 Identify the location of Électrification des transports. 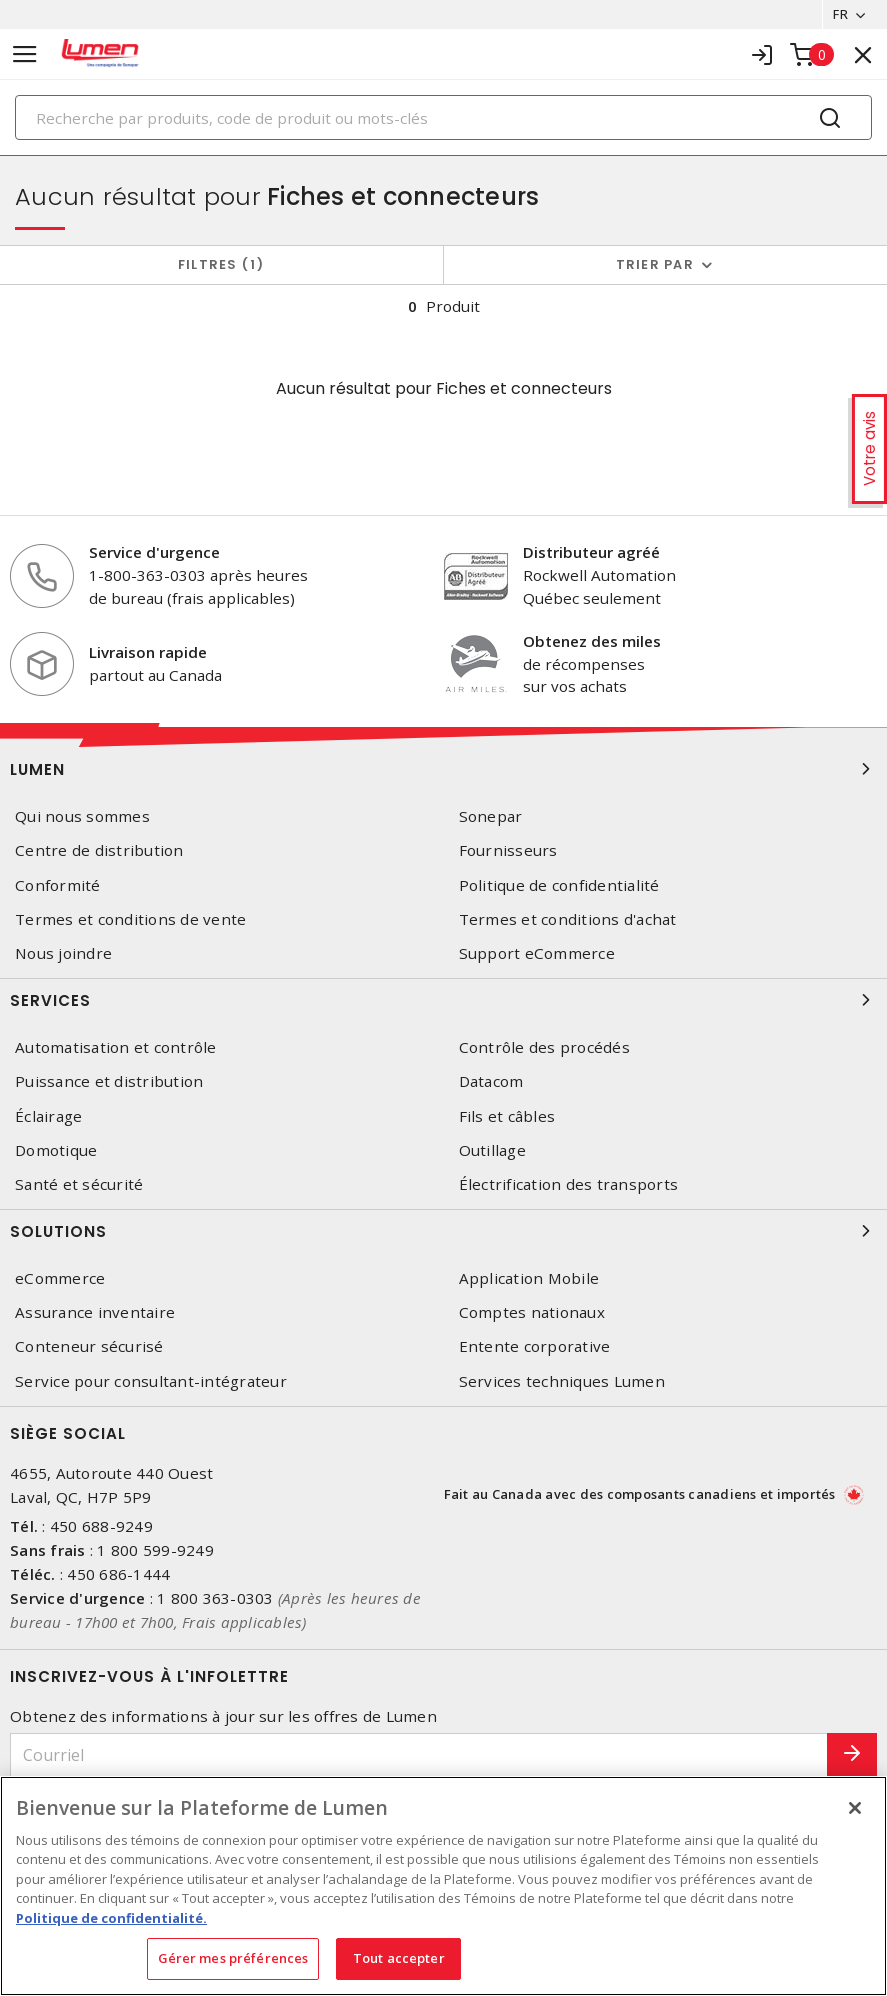
(569, 1184).